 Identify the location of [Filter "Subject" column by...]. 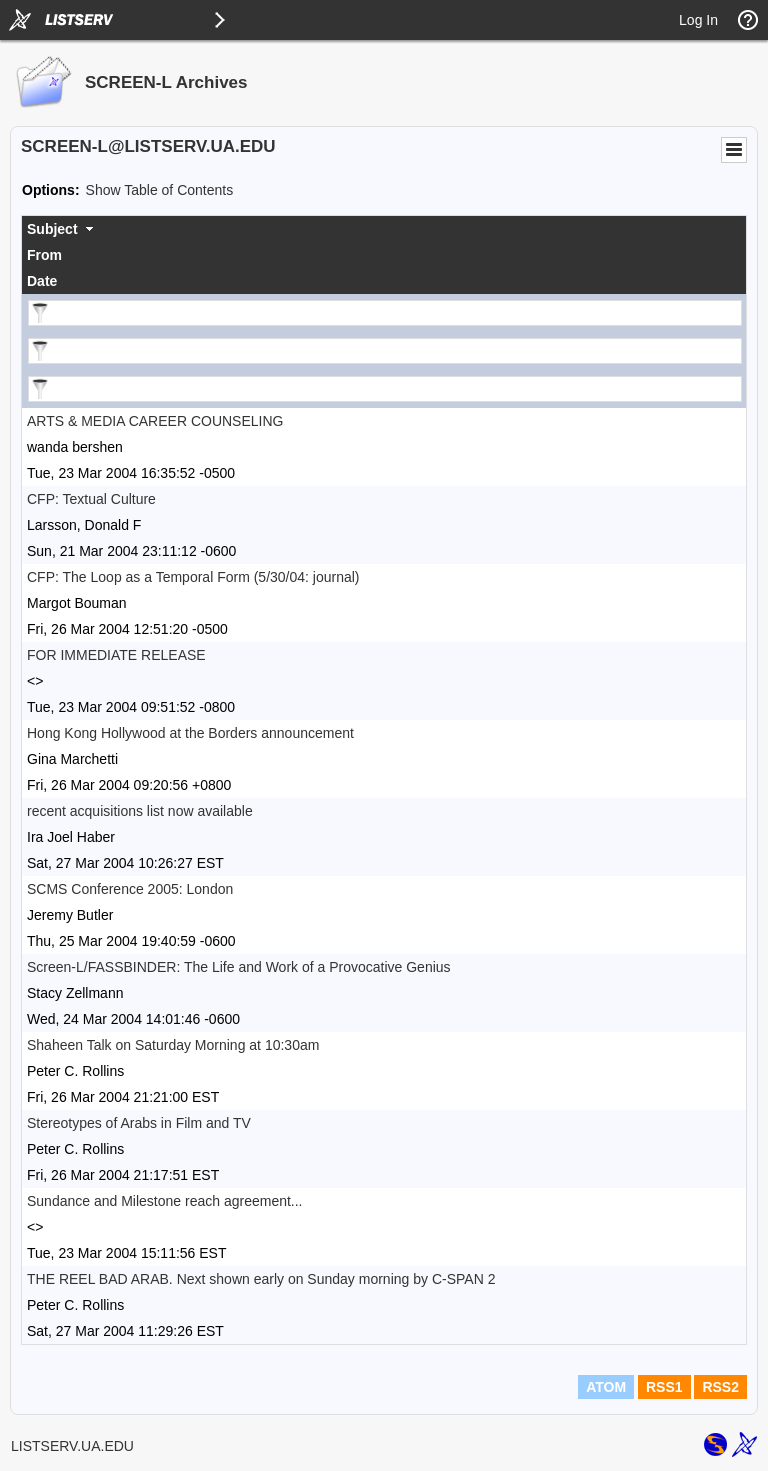
(385, 313).